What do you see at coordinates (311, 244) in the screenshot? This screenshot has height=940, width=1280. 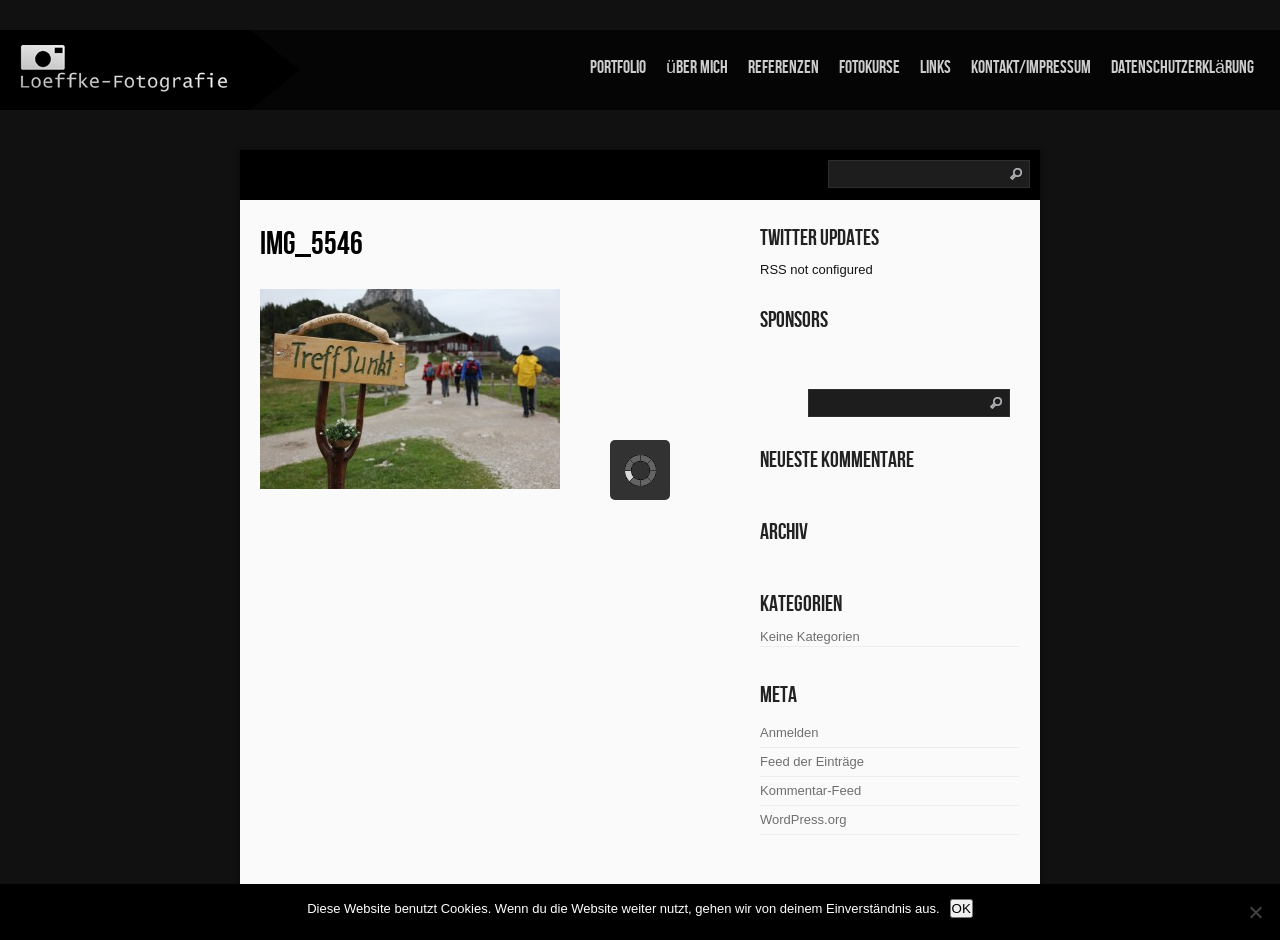 I see `IMG_5546` at bounding box center [311, 244].